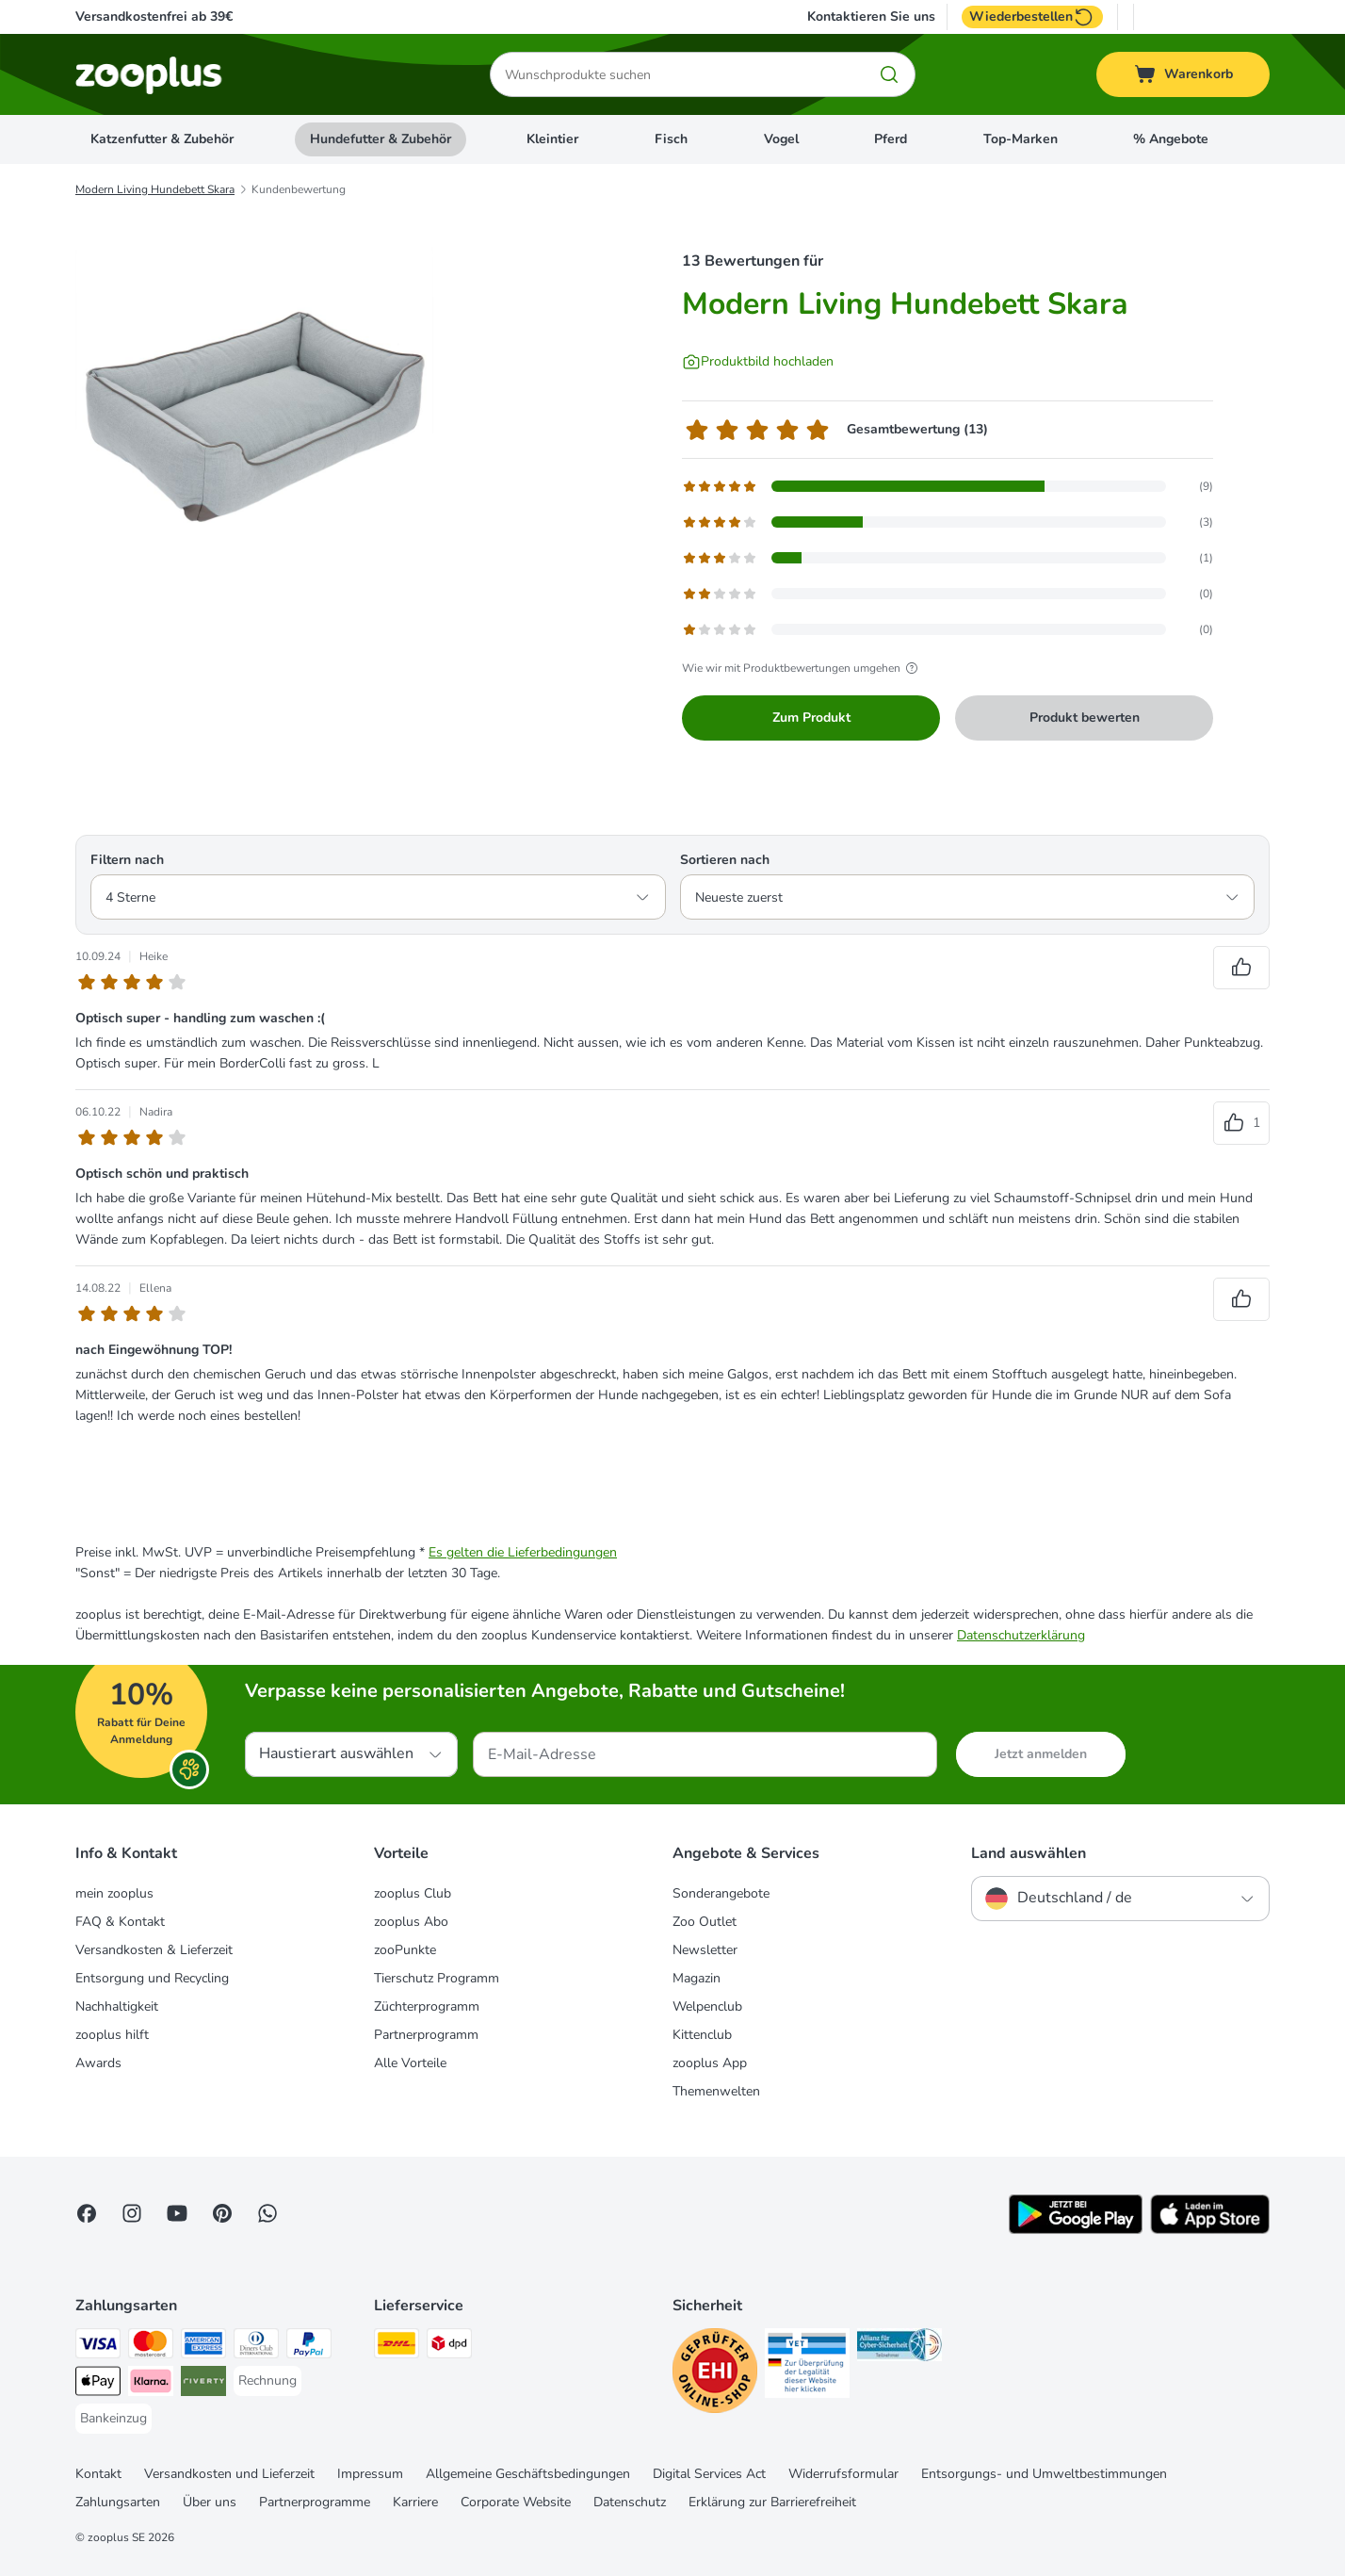 This screenshot has width=1345, height=2576. I want to click on [DHL Shipping Method], so click(396, 2346).